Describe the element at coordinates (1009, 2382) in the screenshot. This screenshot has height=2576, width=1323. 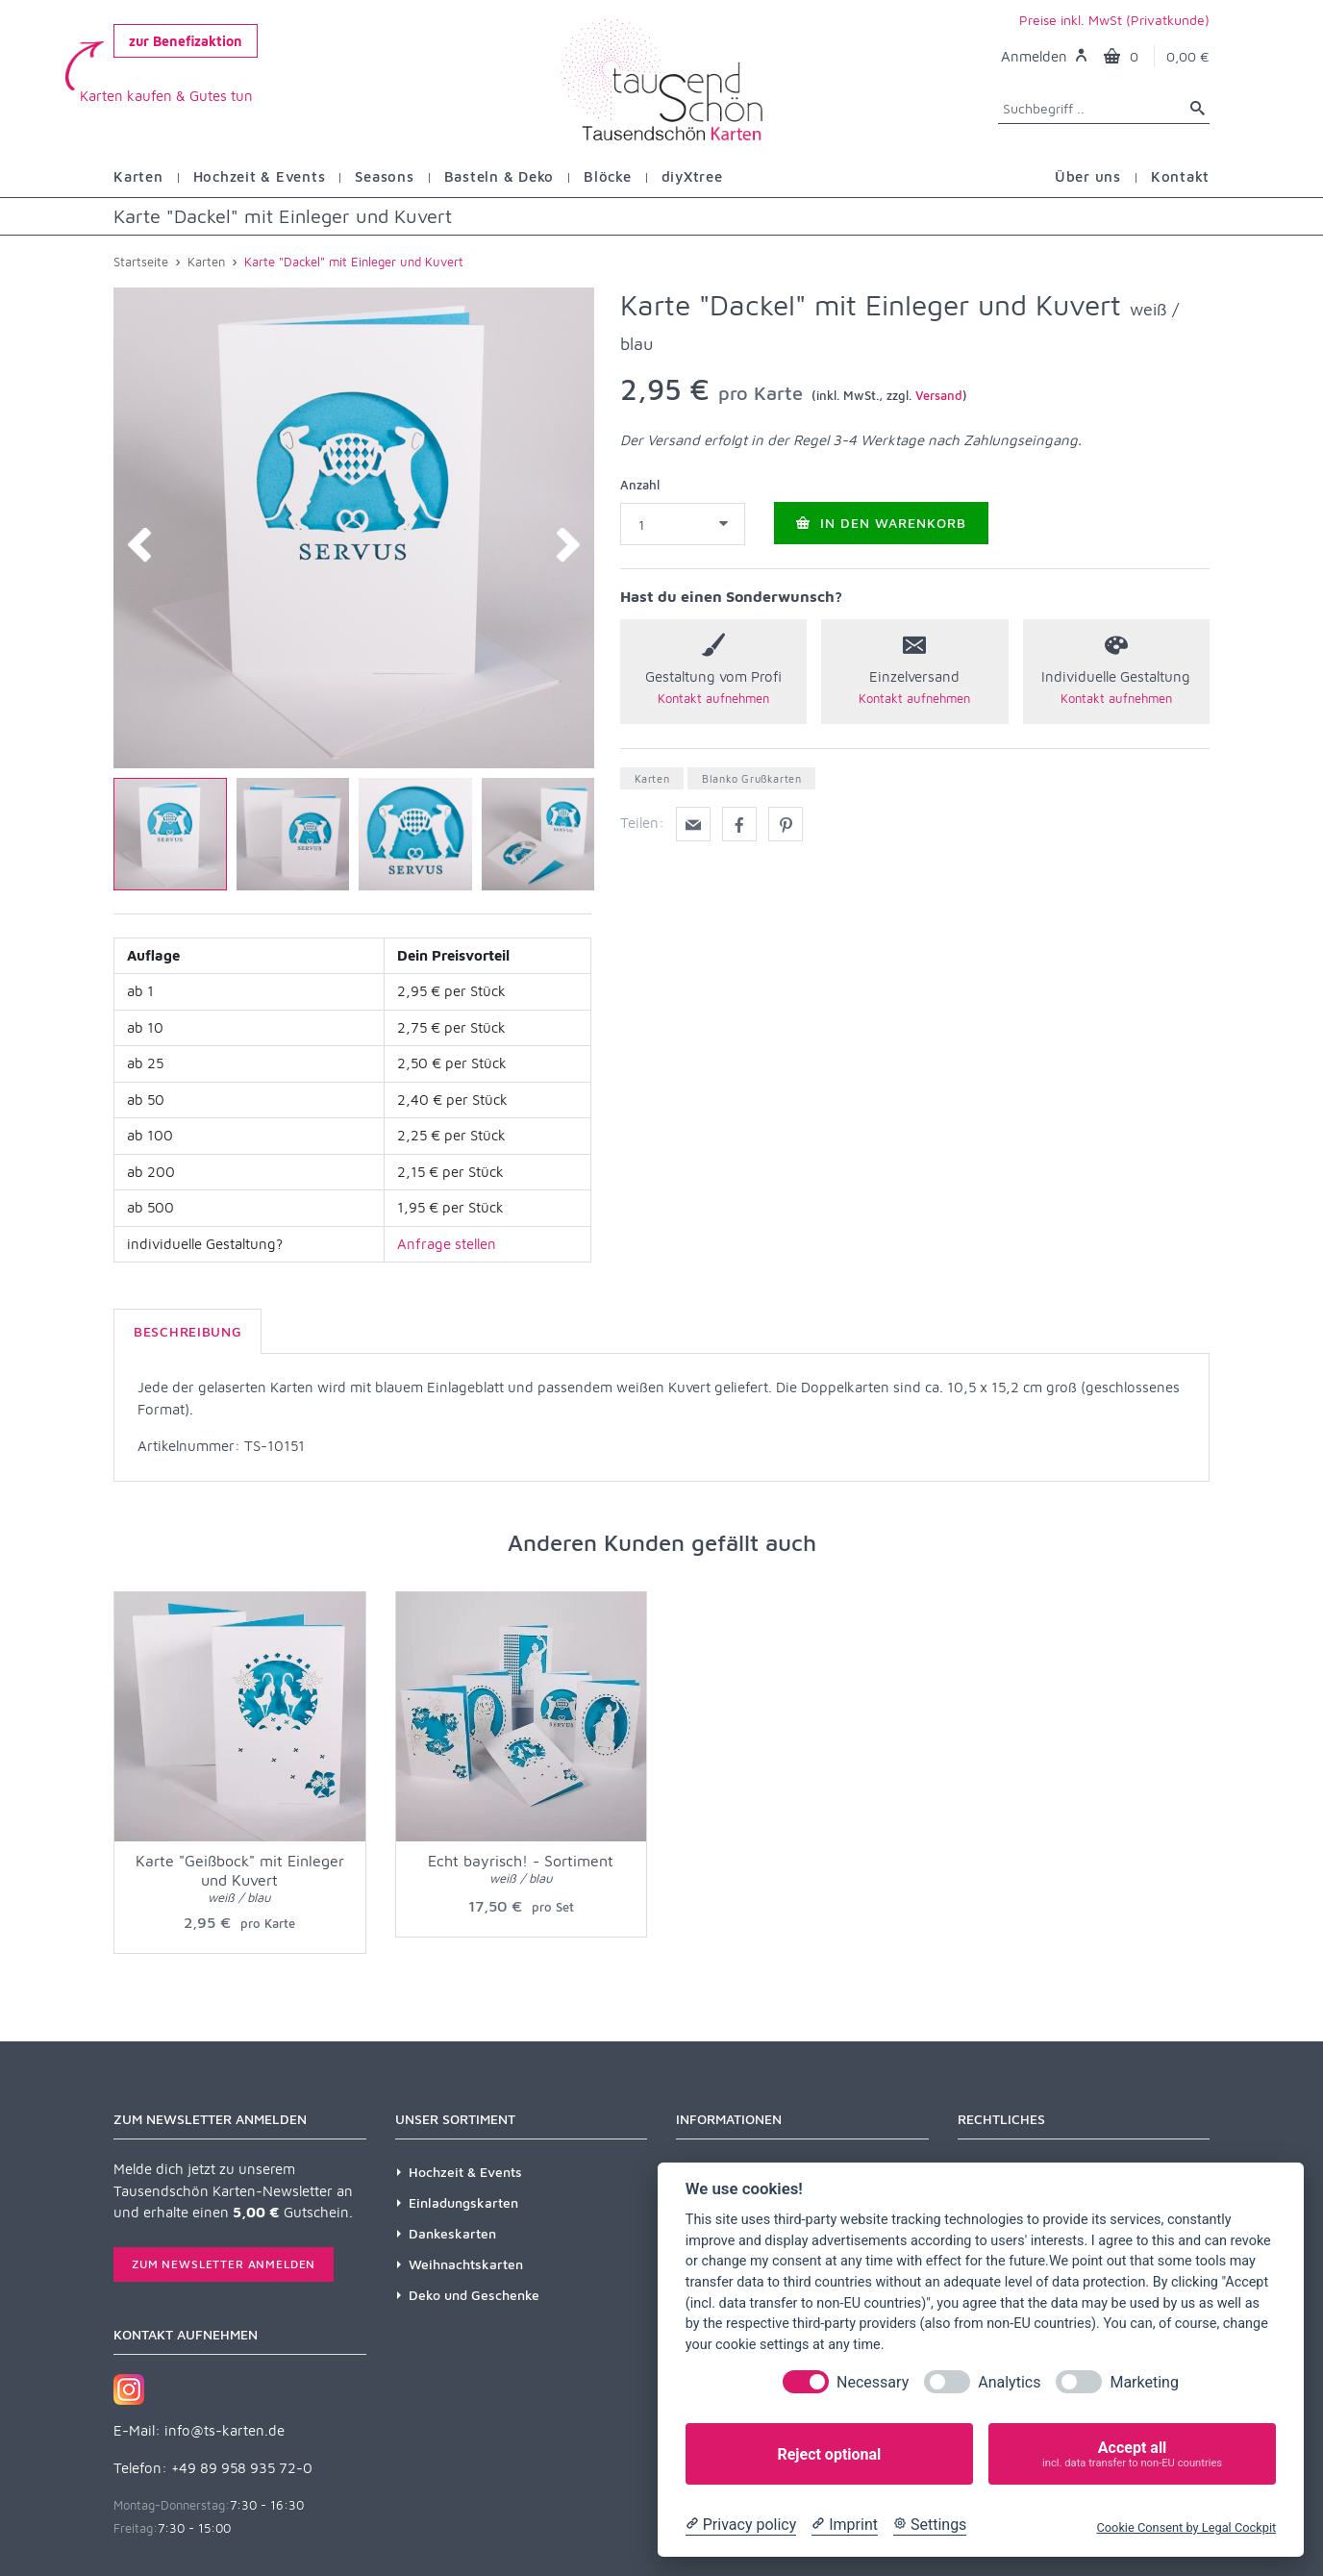
I see `Analytics` at that location.